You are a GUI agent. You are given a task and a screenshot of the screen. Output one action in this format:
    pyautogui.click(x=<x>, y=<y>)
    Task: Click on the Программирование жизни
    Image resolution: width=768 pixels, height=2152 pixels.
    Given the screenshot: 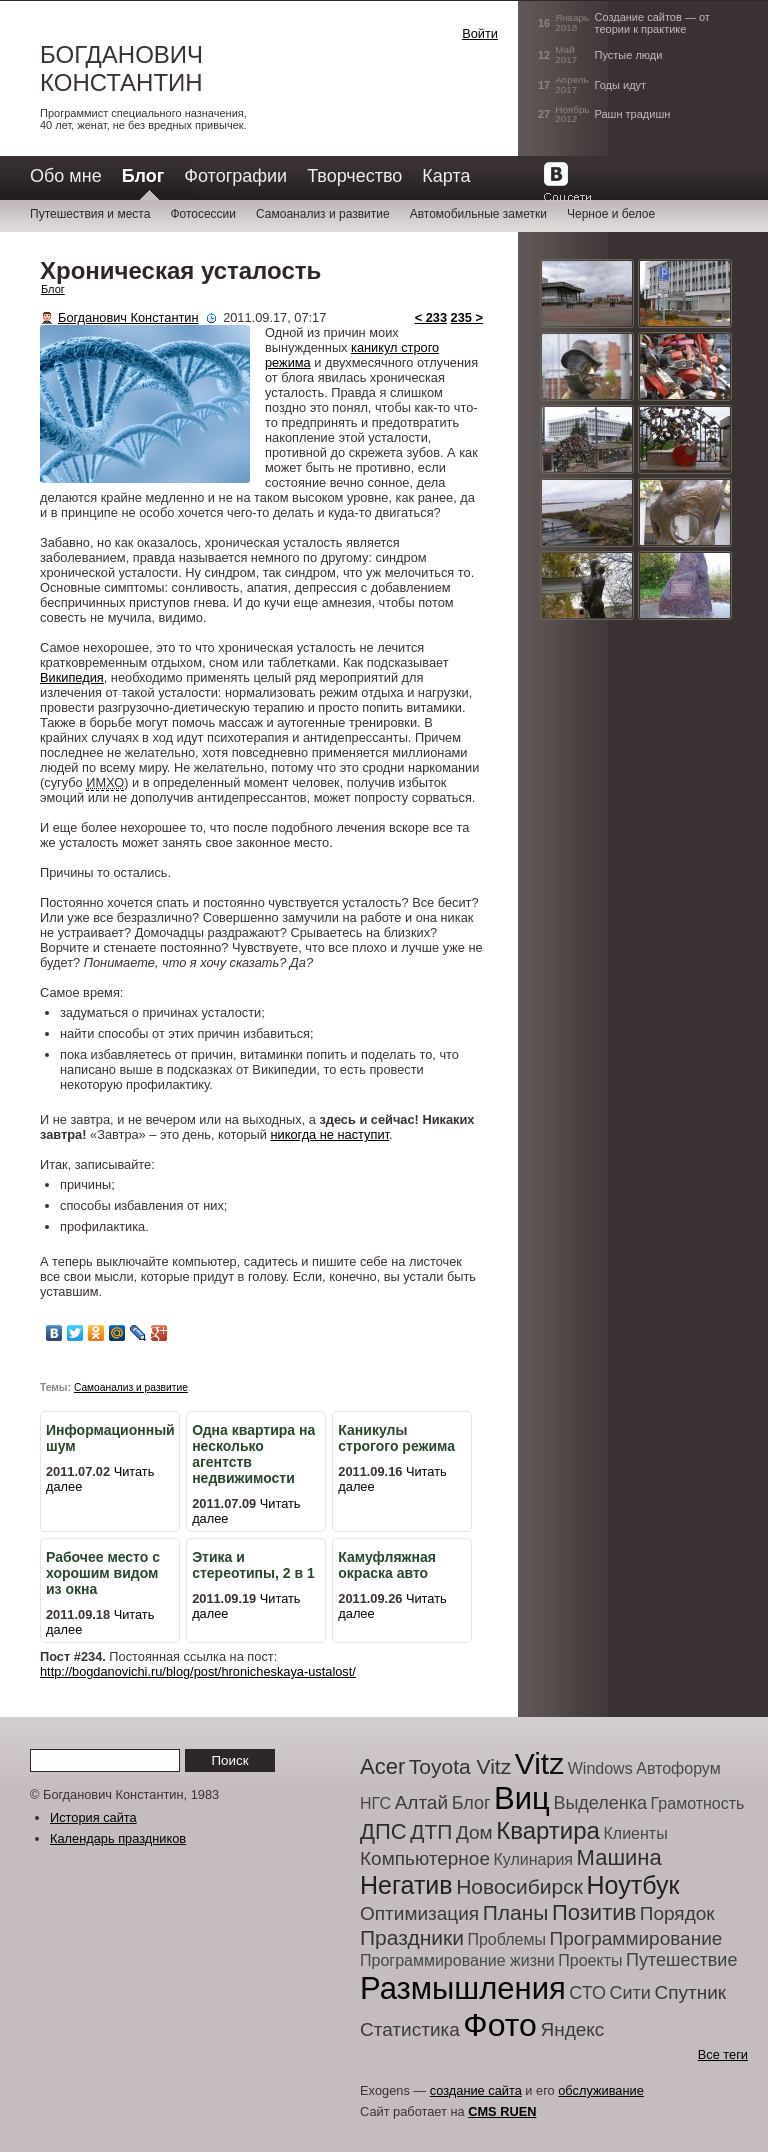 What is the action you would take?
    pyautogui.click(x=457, y=1960)
    